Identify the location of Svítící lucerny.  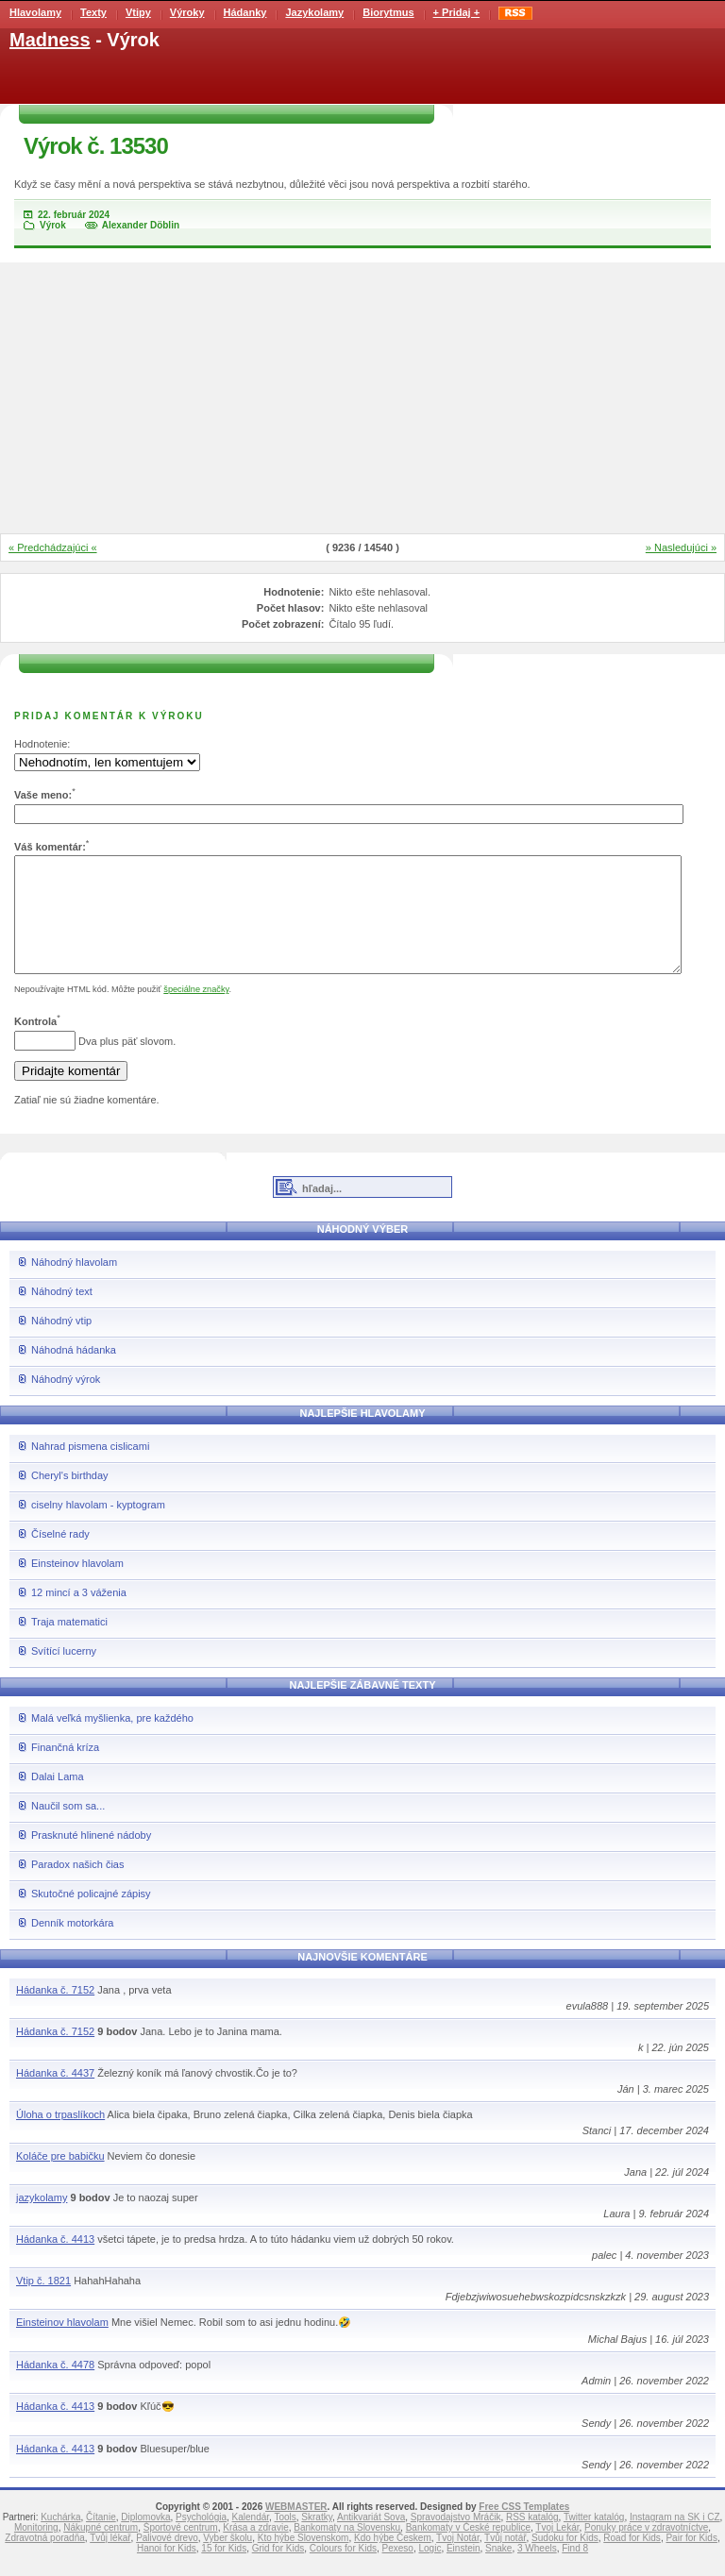
(63, 1673).